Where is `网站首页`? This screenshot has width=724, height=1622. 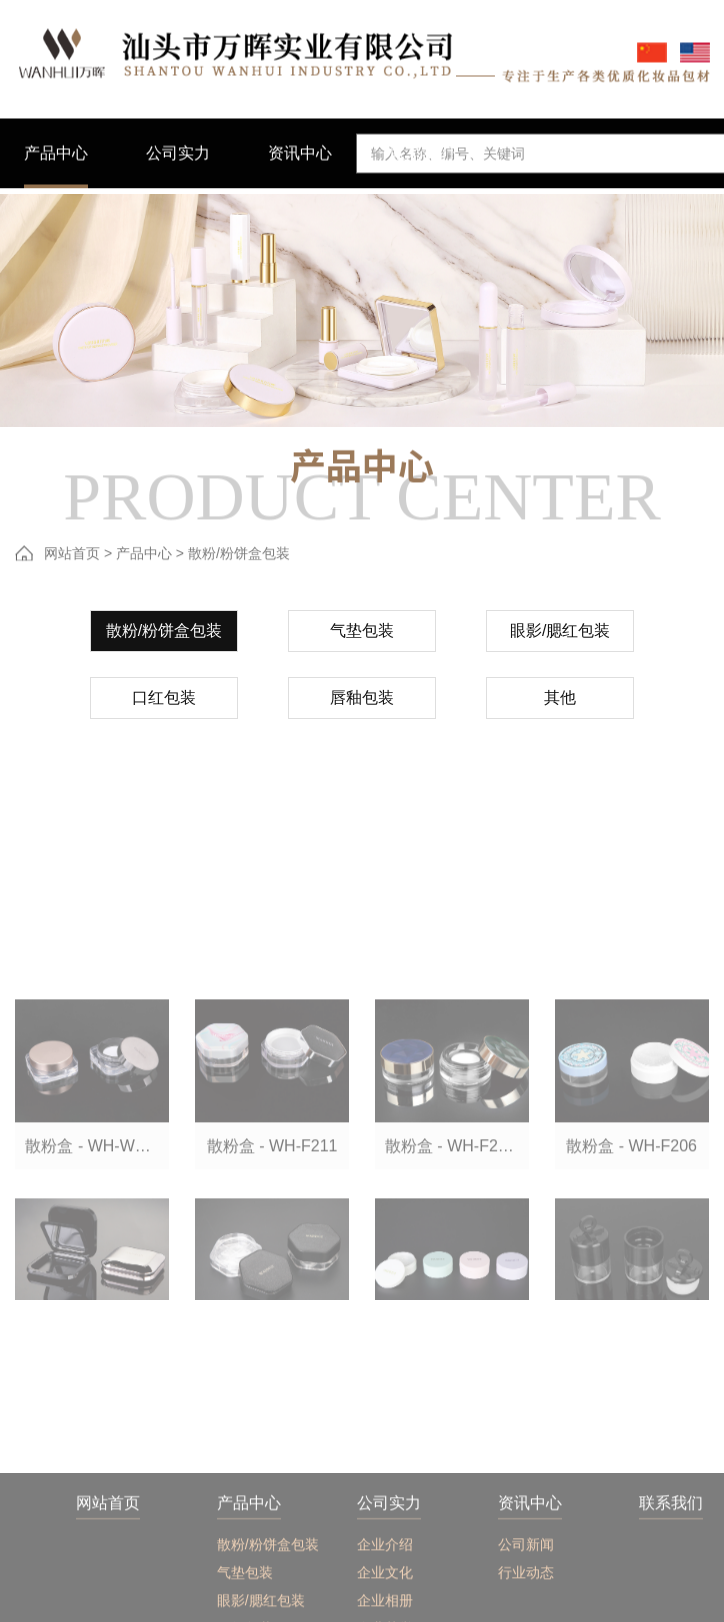
网站首页 is located at coordinates (72, 556).